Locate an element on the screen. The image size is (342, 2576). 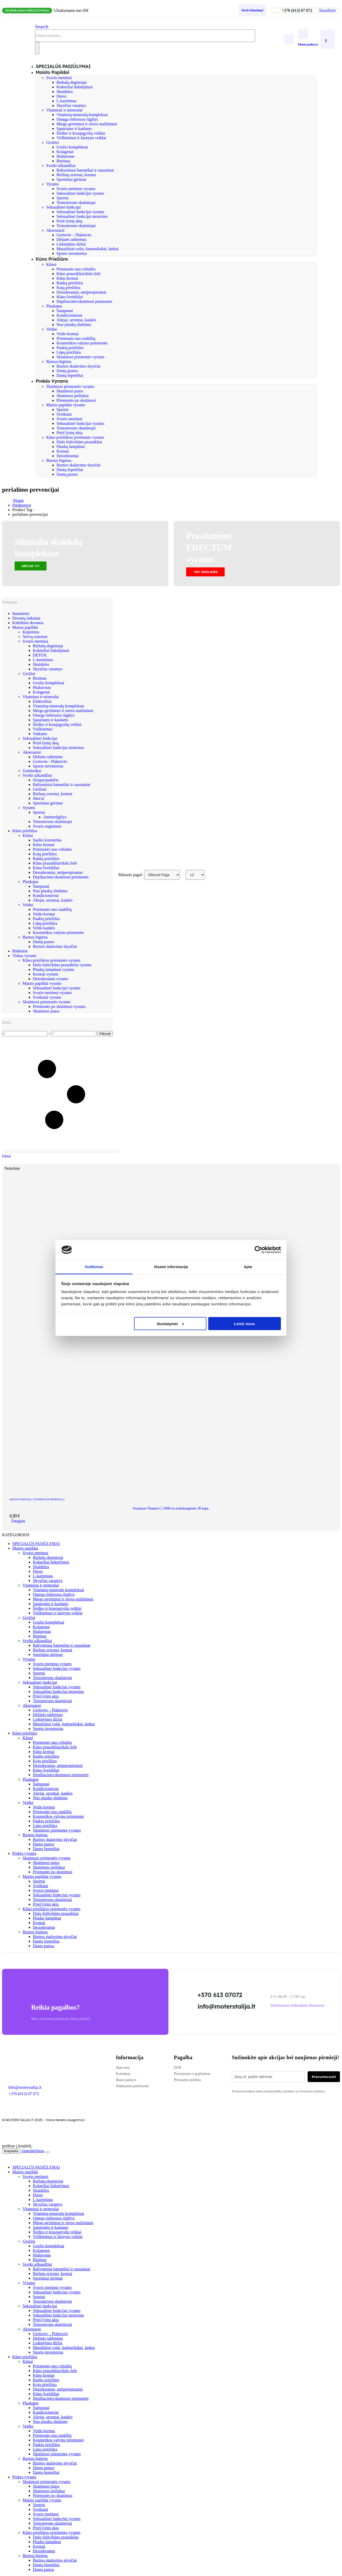
Grožio kompleksai is located at coordinates (72, 147).